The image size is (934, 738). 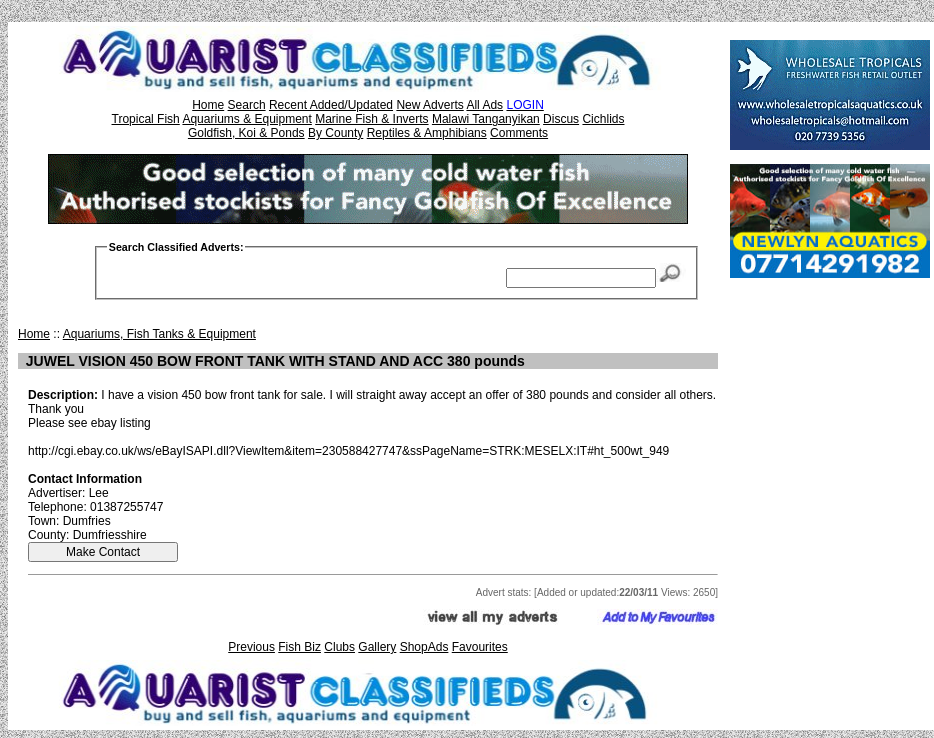 What do you see at coordinates (427, 133) in the screenshot?
I see `Reptiles & Amphibians` at bounding box center [427, 133].